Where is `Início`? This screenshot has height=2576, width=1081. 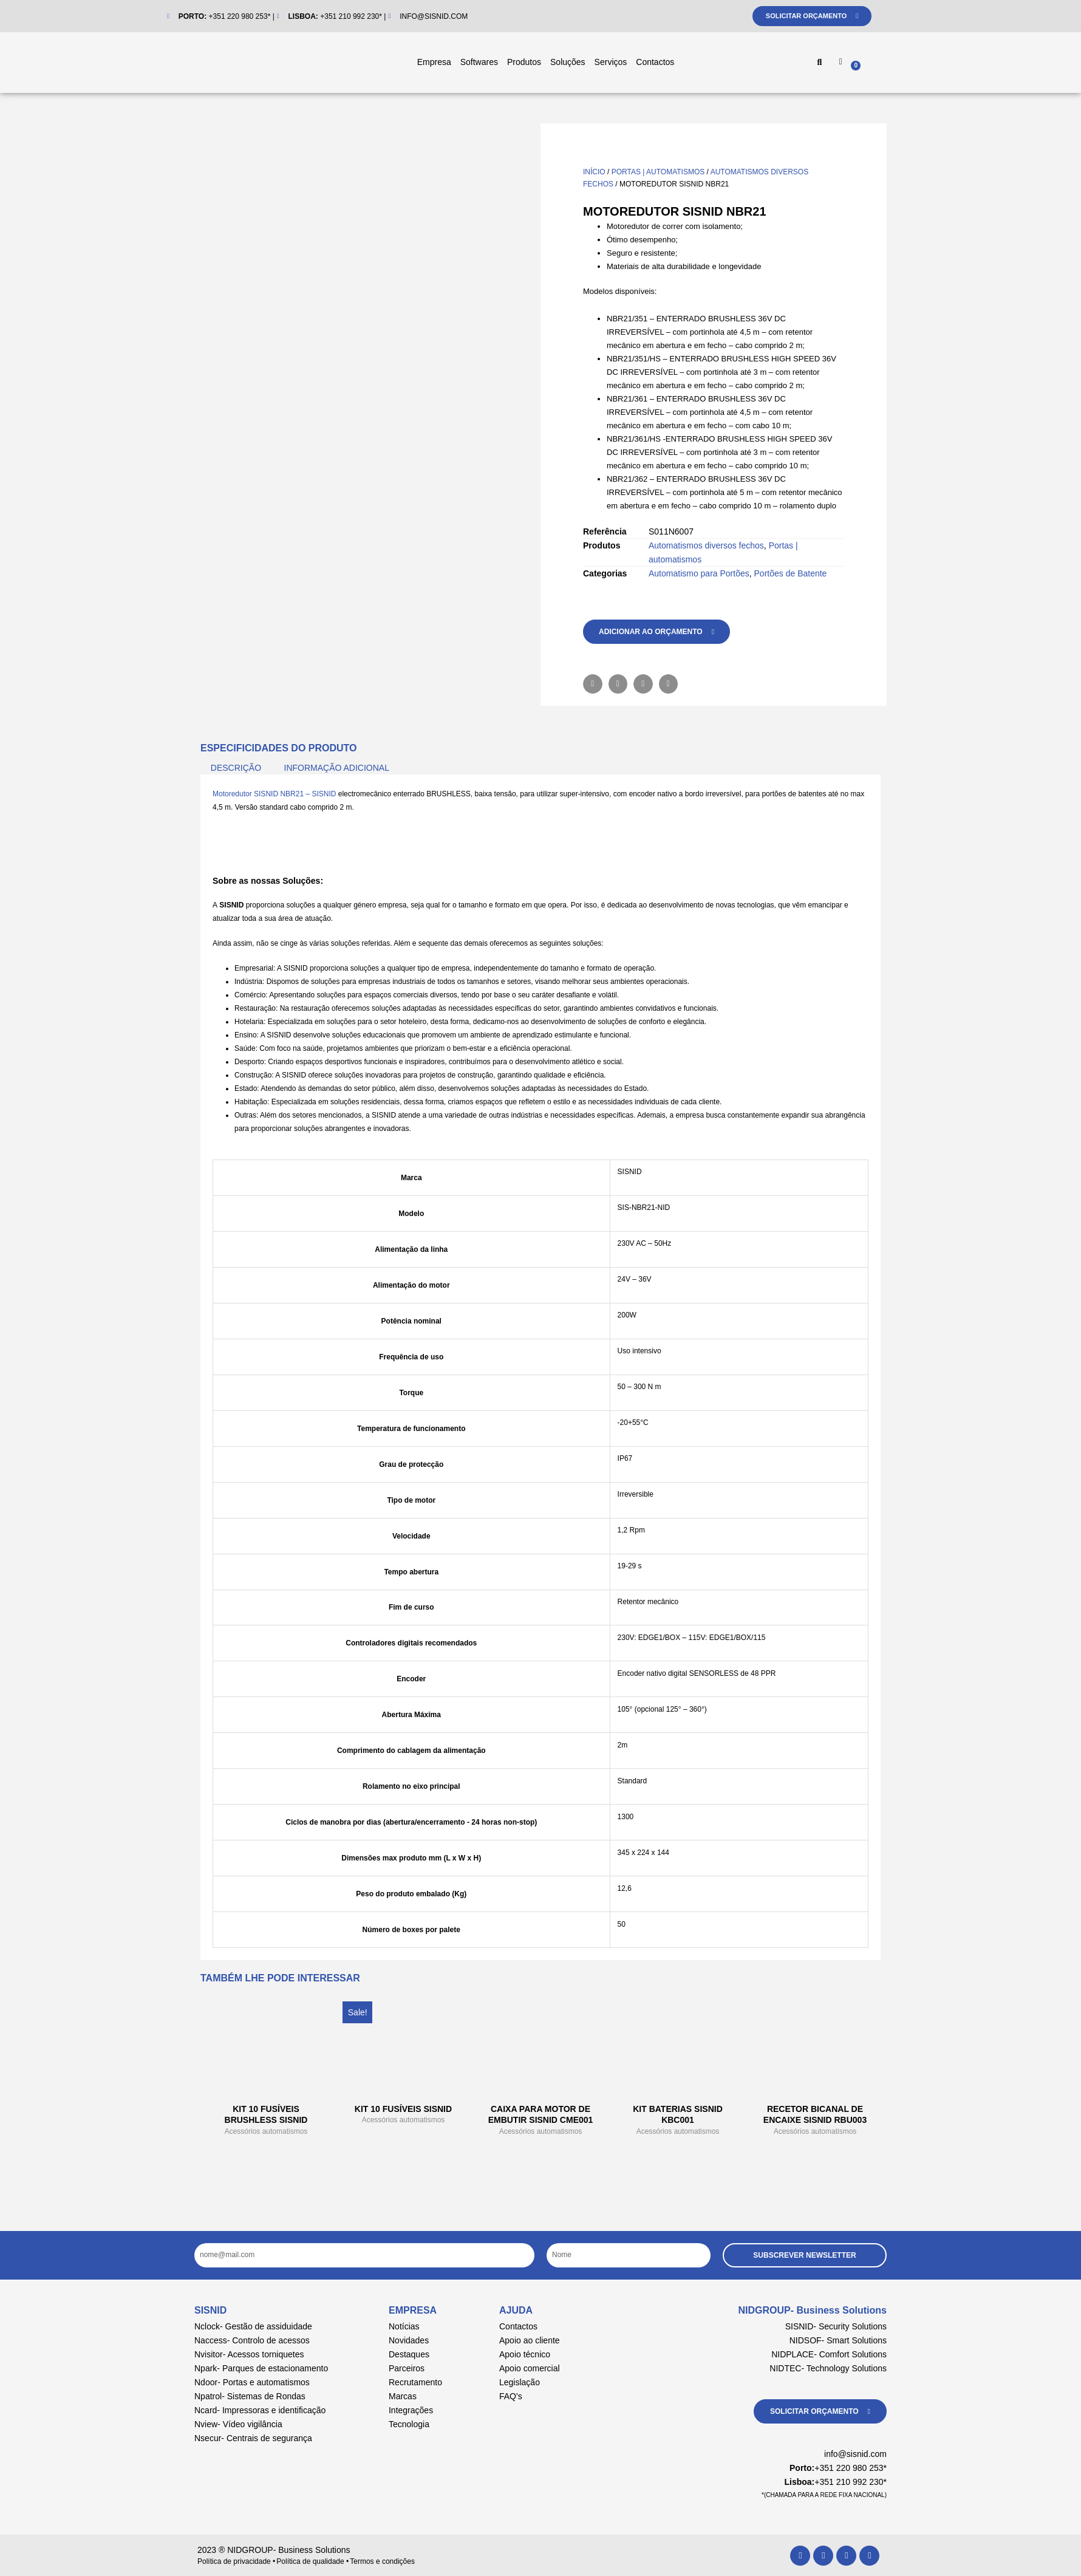 Início is located at coordinates (594, 172).